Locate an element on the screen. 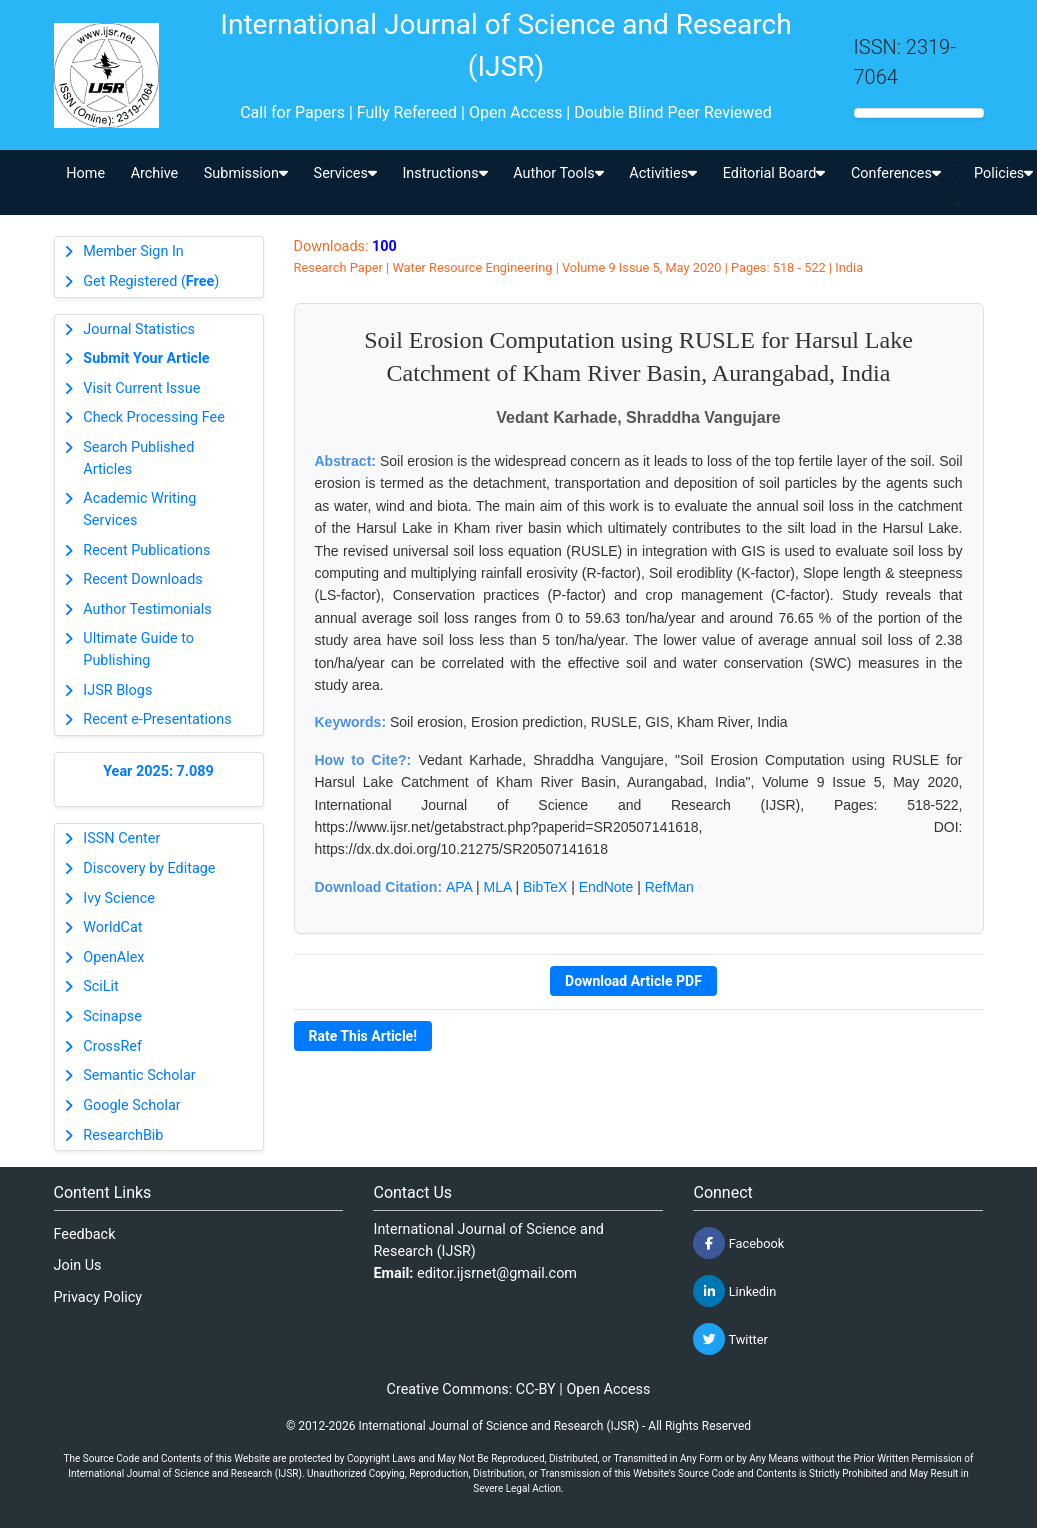 Image resolution: width=1037 pixels, height=1528 pixels. Check Processing Fee is located at coordinates (154, 417).